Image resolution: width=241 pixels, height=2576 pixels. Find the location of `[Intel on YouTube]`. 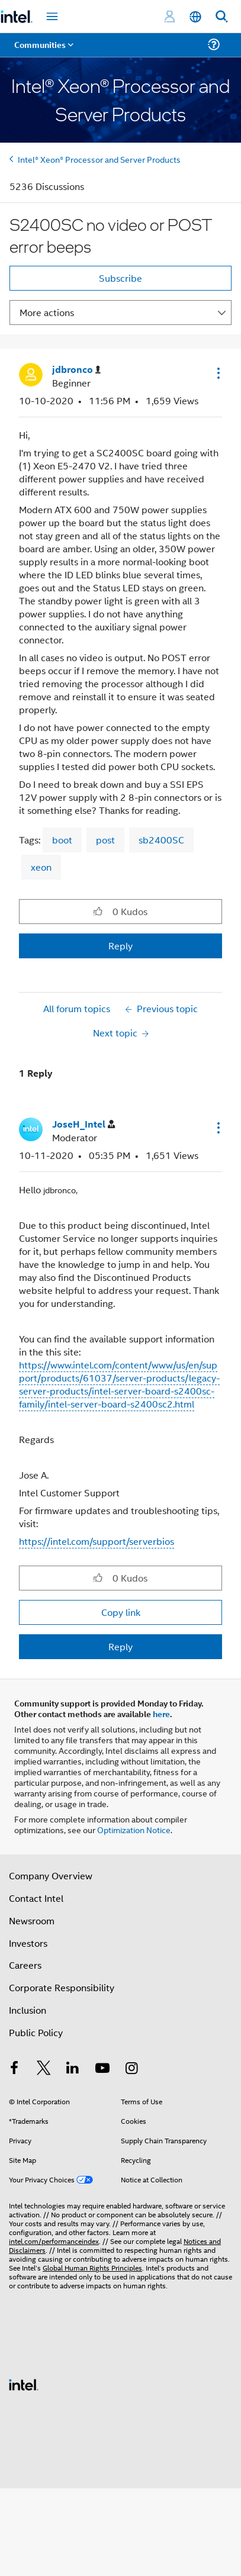

[Intel on YouTube] is located at coordinates (102, 2069).